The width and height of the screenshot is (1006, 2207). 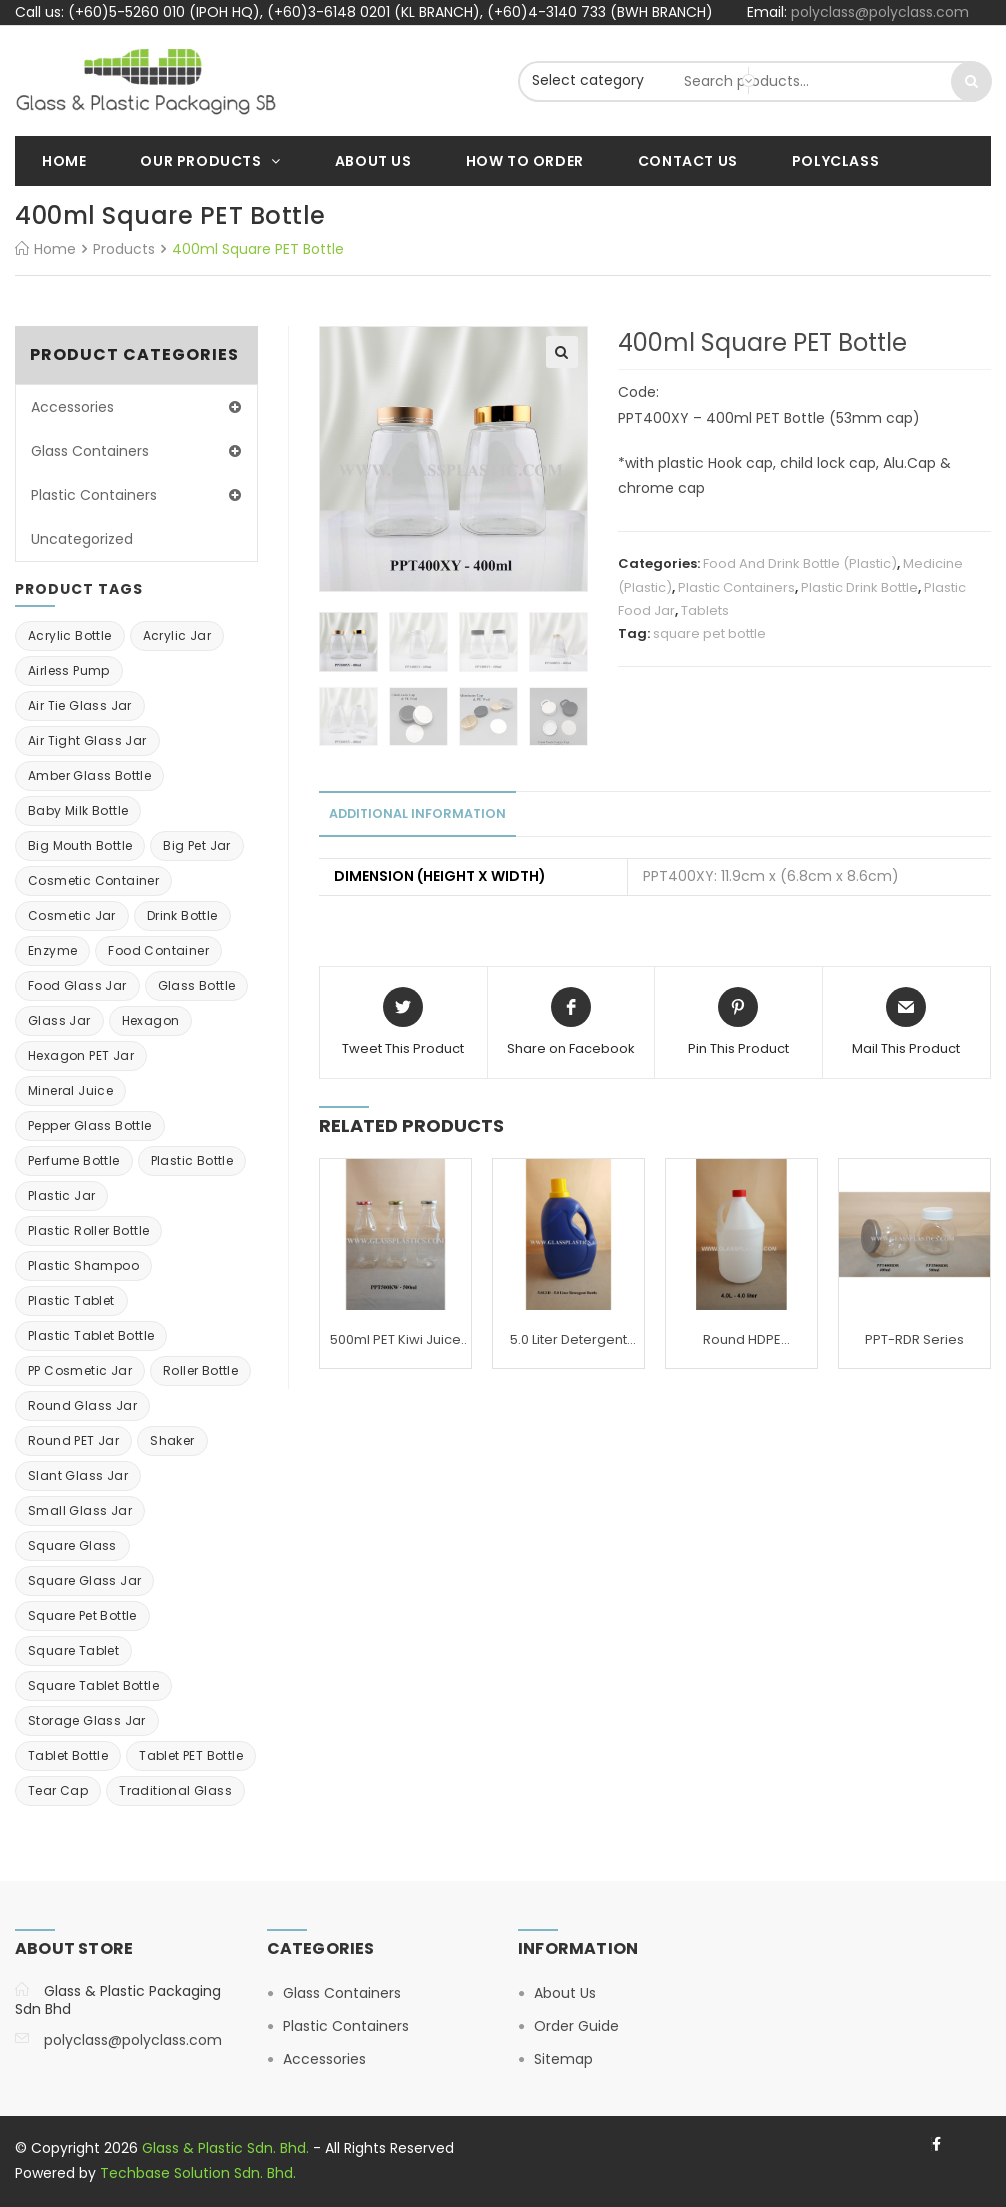 What do you see at coordinates (197, 985) in the screenshot?
I see `Glass Bottle [Glass Bottle (6 items)]` at bounding box center [197, 985].